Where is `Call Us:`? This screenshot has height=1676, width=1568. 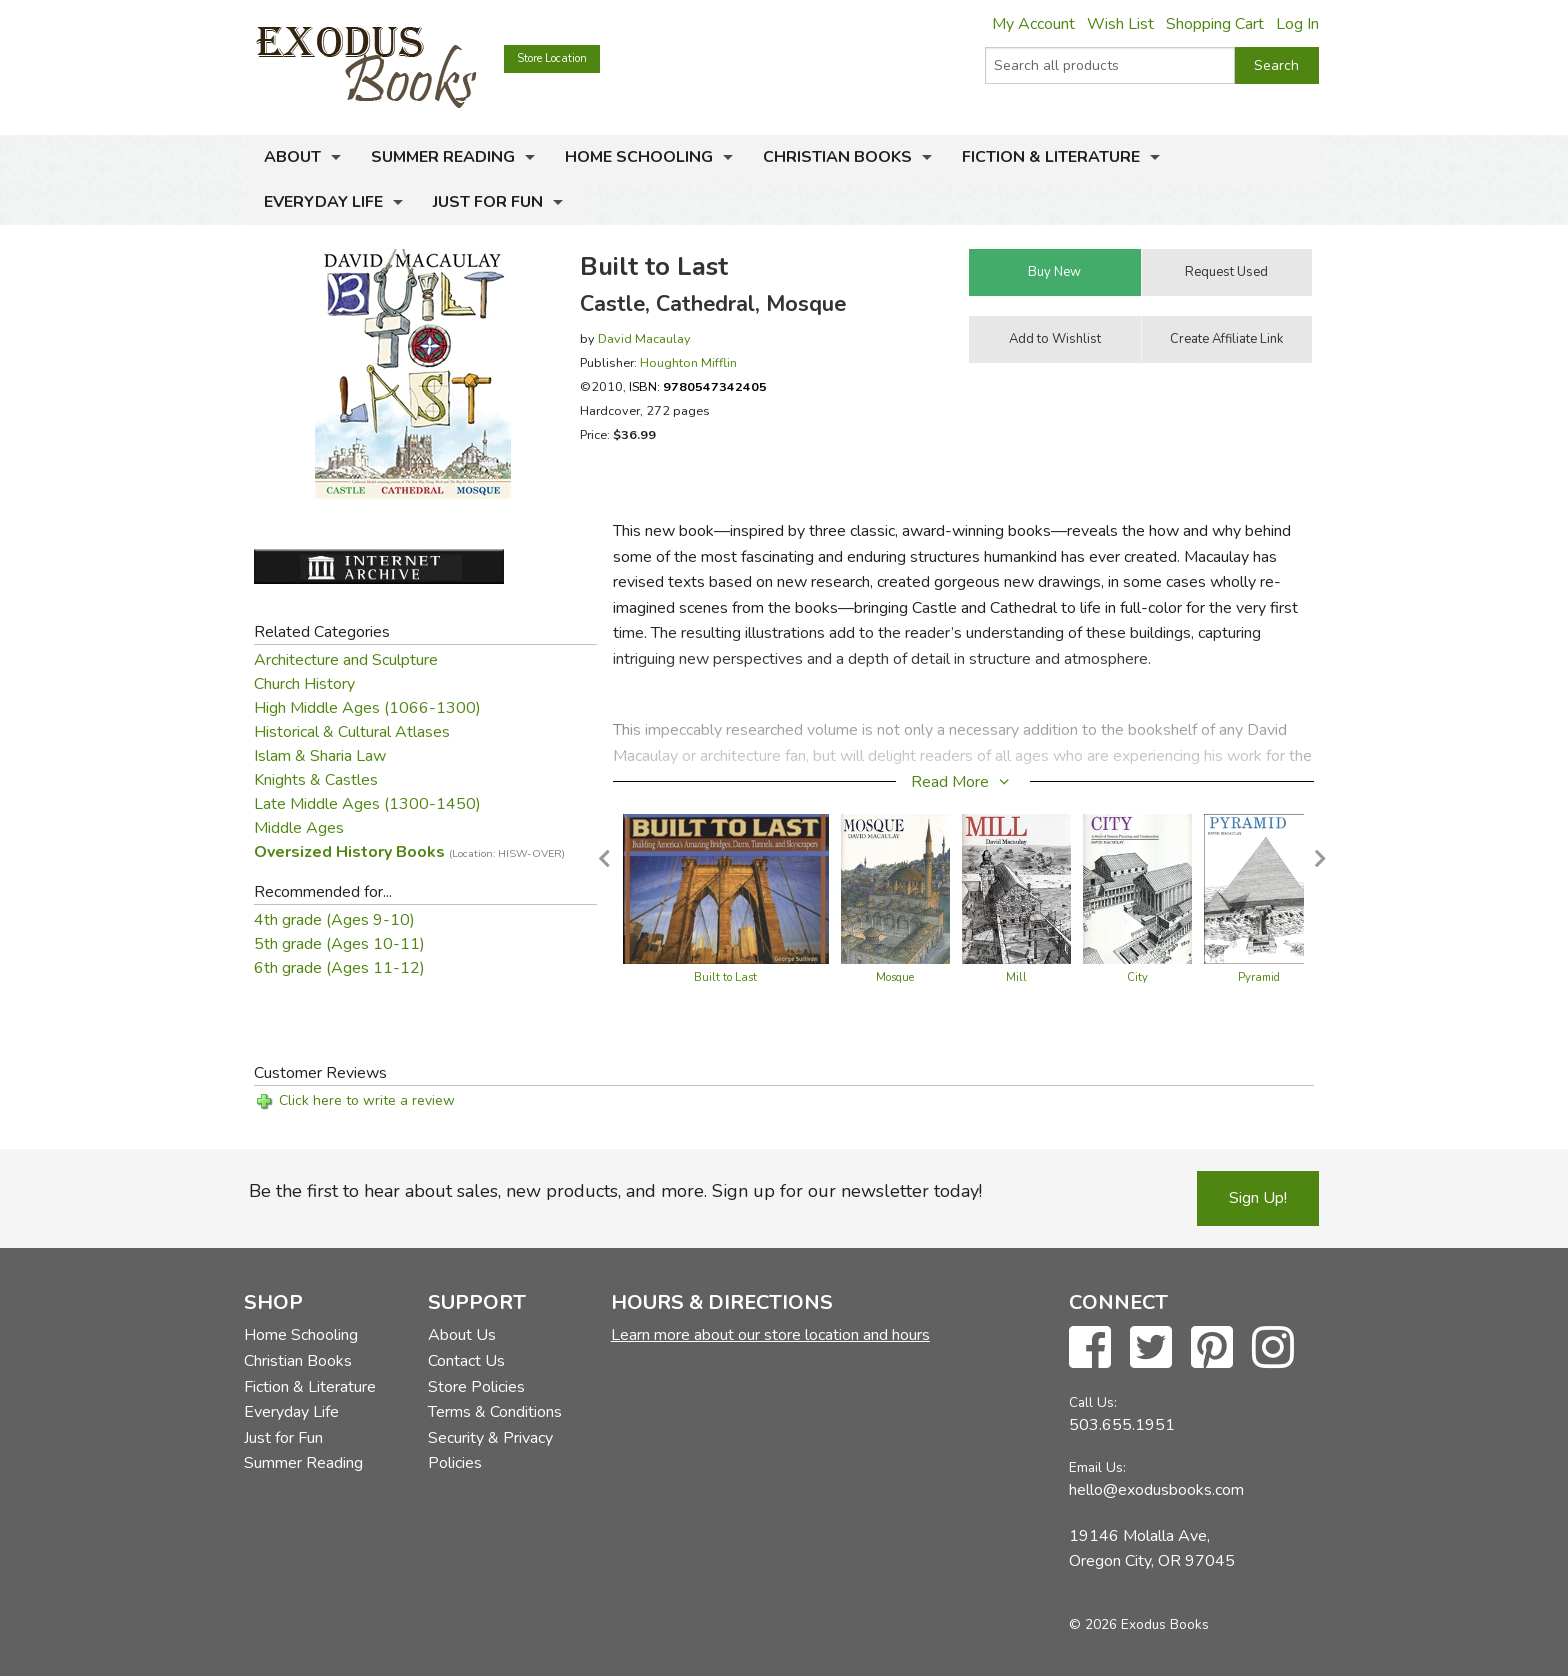
Call Us: is located at coordinates (1093, 1402).